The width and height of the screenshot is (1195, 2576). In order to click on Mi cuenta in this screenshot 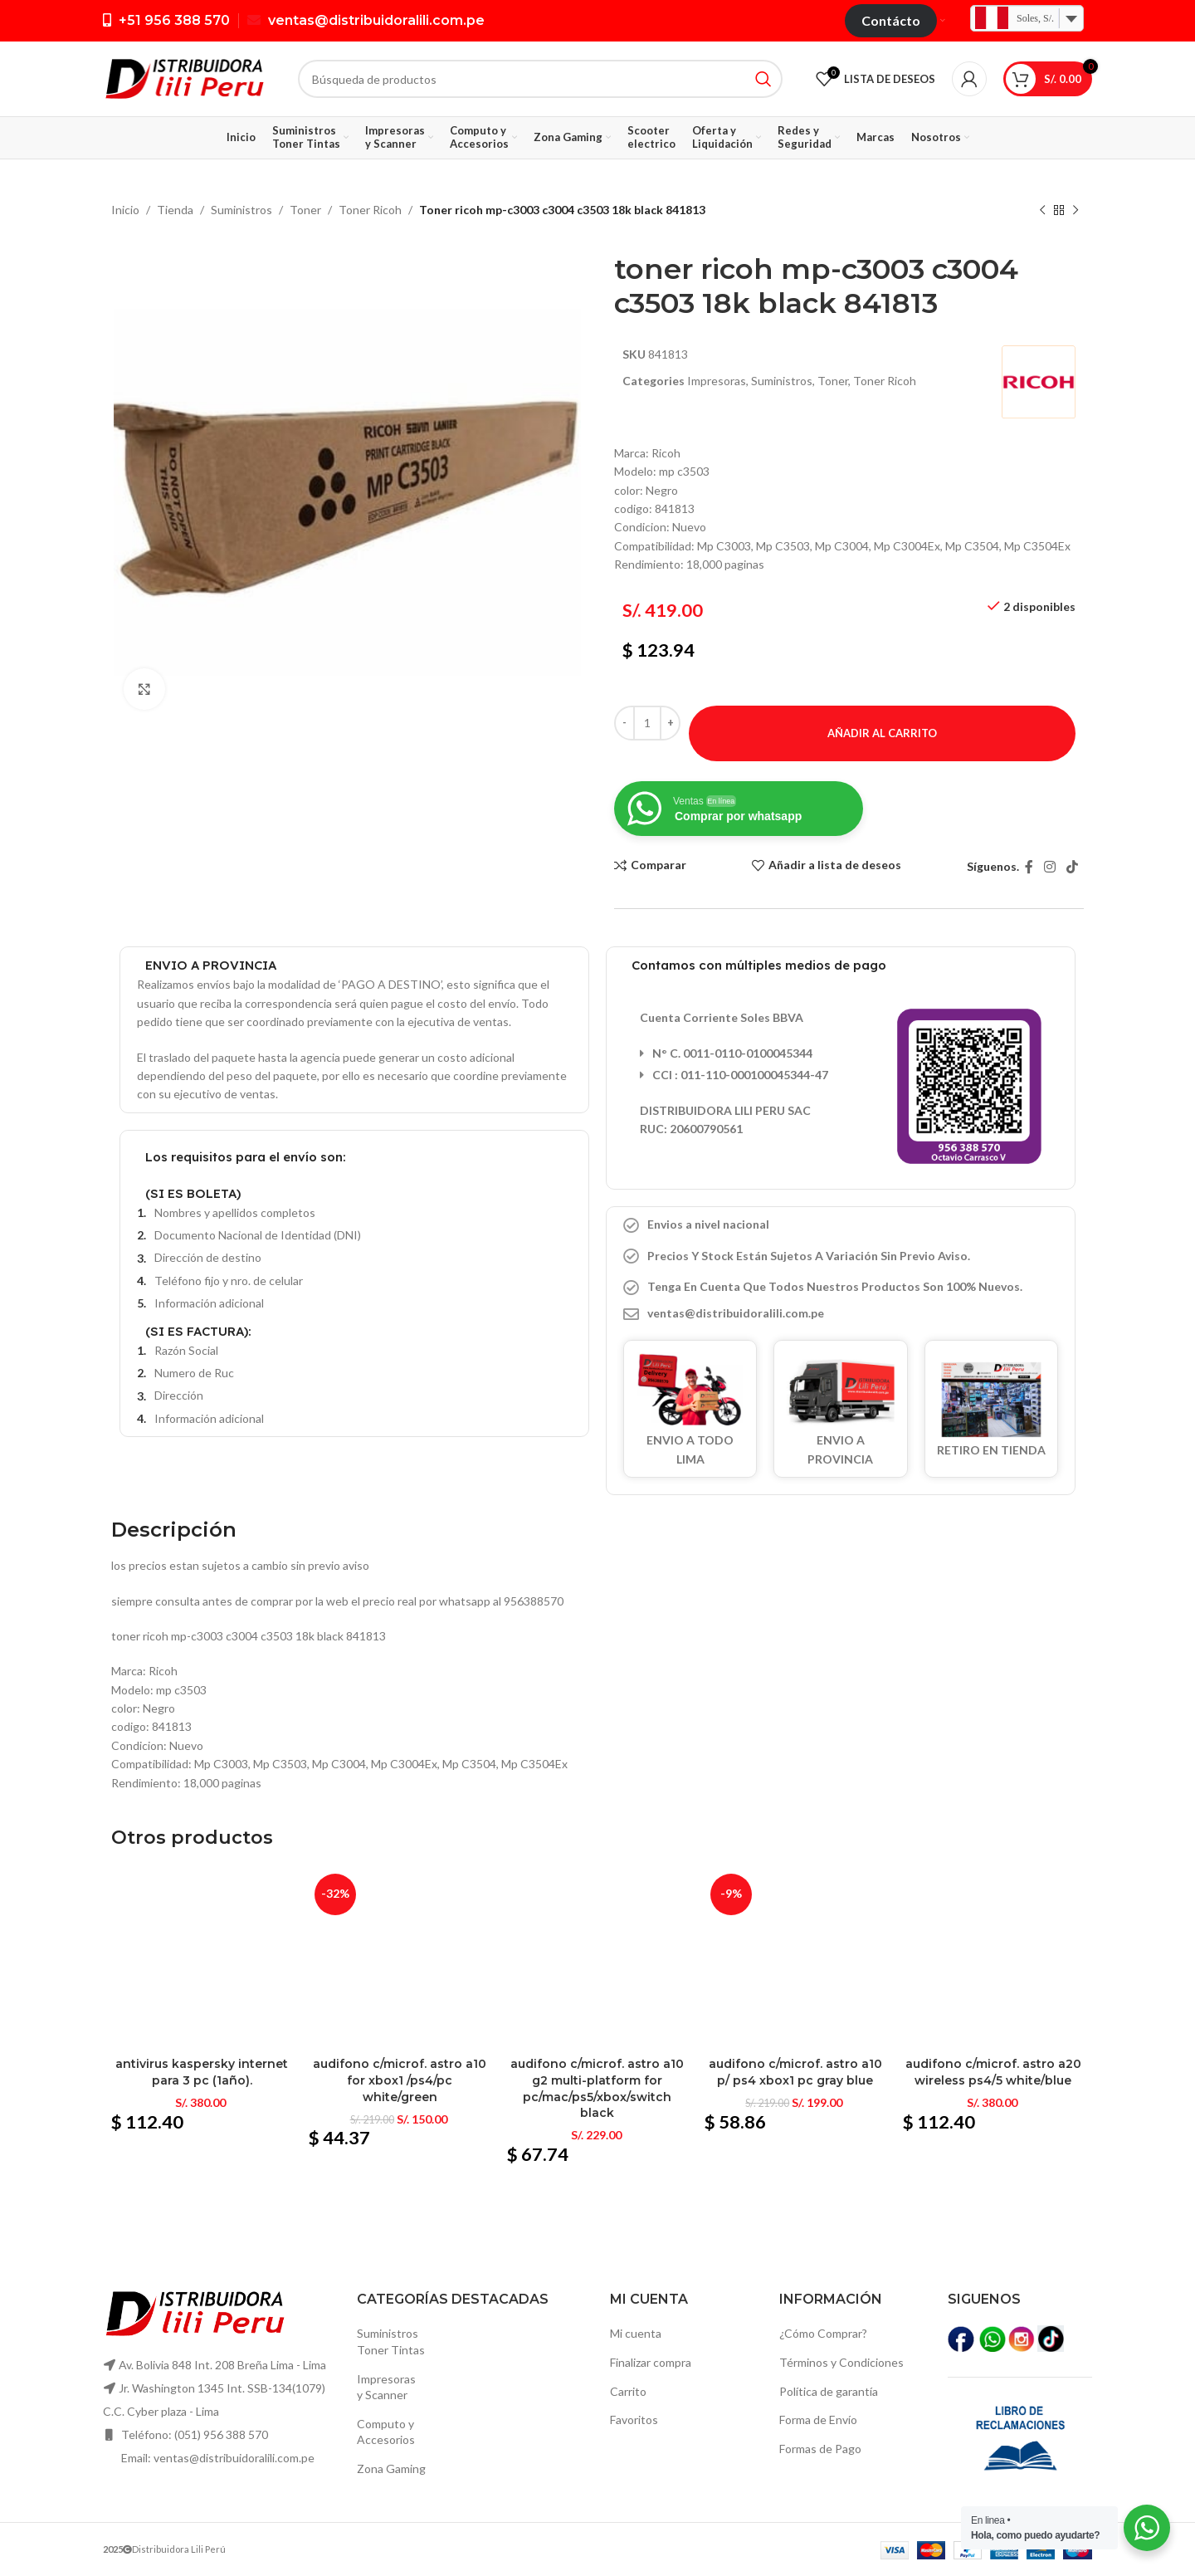, I will do `click(635, 2333)`.